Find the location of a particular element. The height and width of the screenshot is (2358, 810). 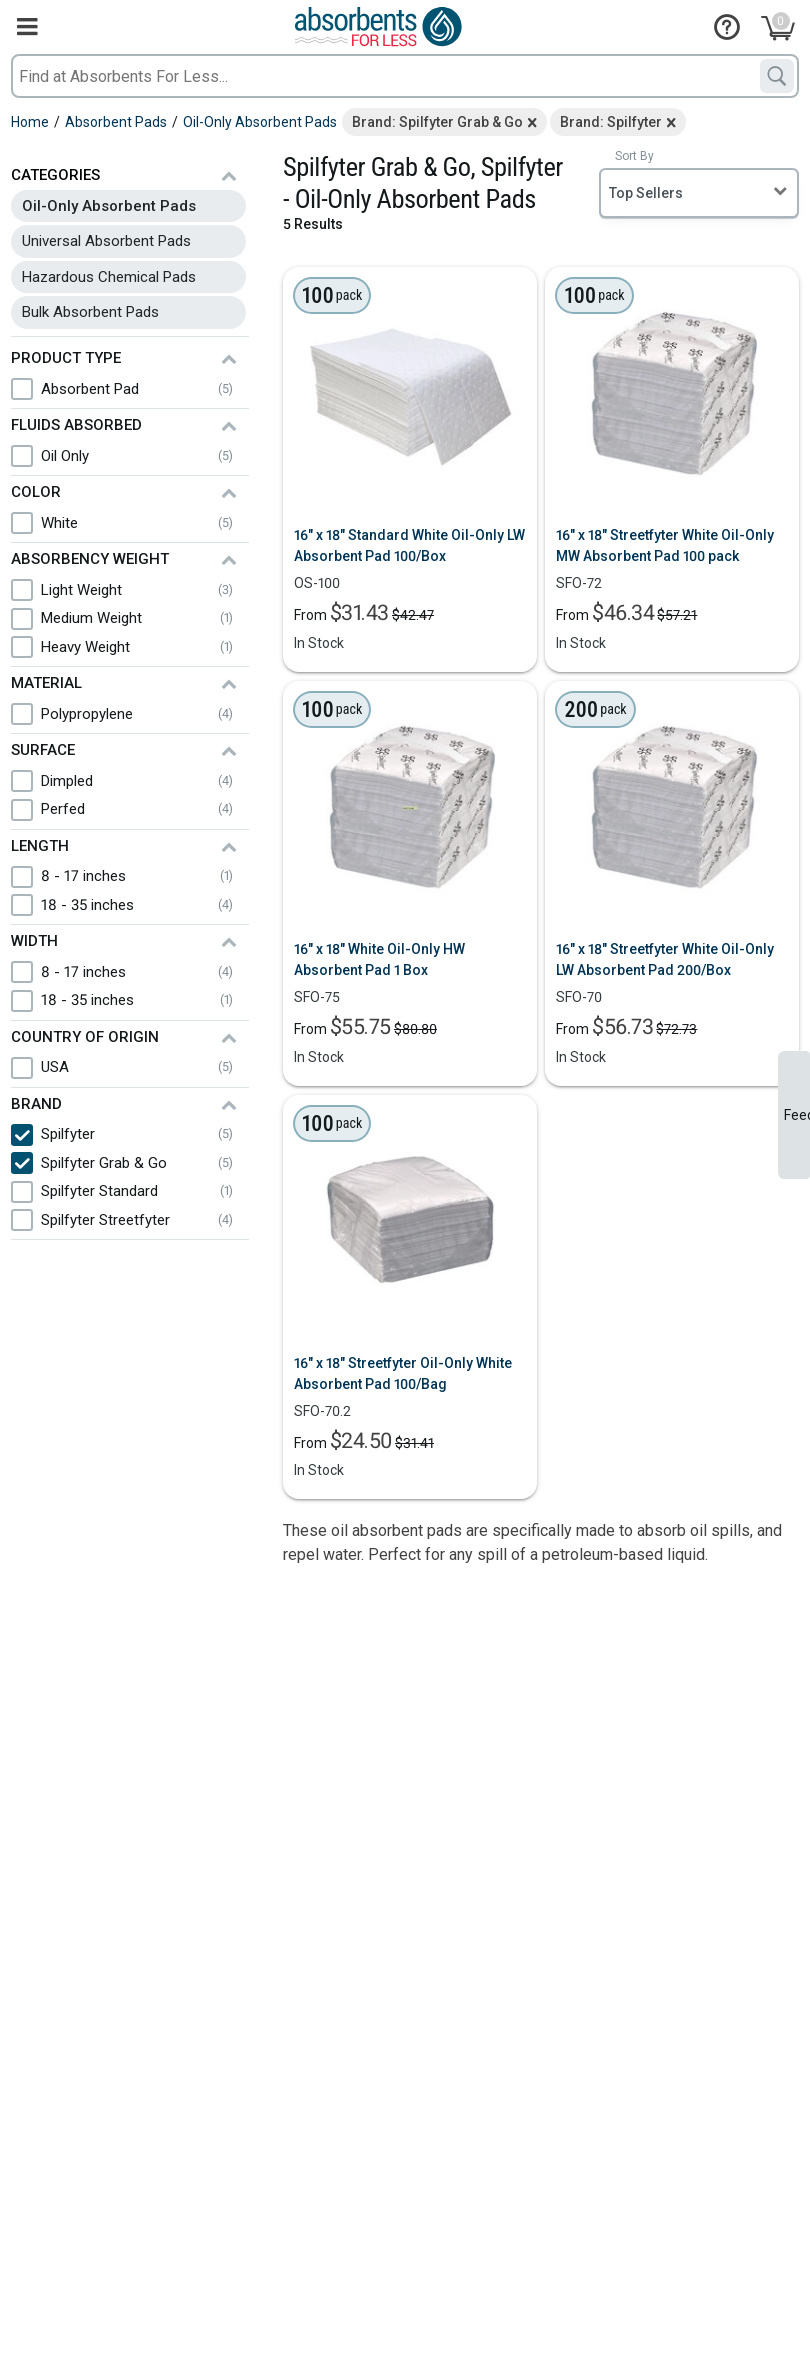

16" x 18" Streetfyter White Oil-Only MW Absorbent Pad 100 pack is located at coordinates (665, 545).